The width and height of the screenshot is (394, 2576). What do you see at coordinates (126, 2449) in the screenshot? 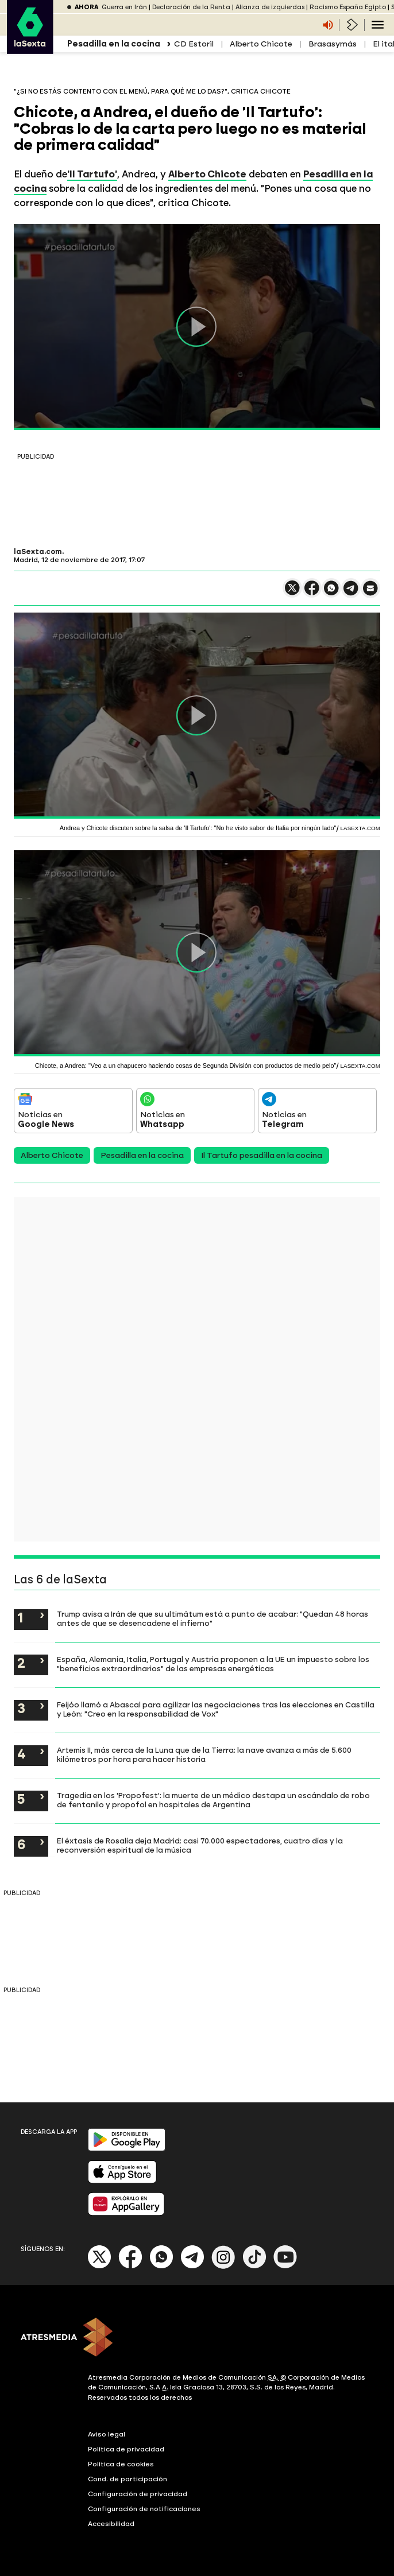
I see `Política de privacidad` at bounding box center [126, 2449].